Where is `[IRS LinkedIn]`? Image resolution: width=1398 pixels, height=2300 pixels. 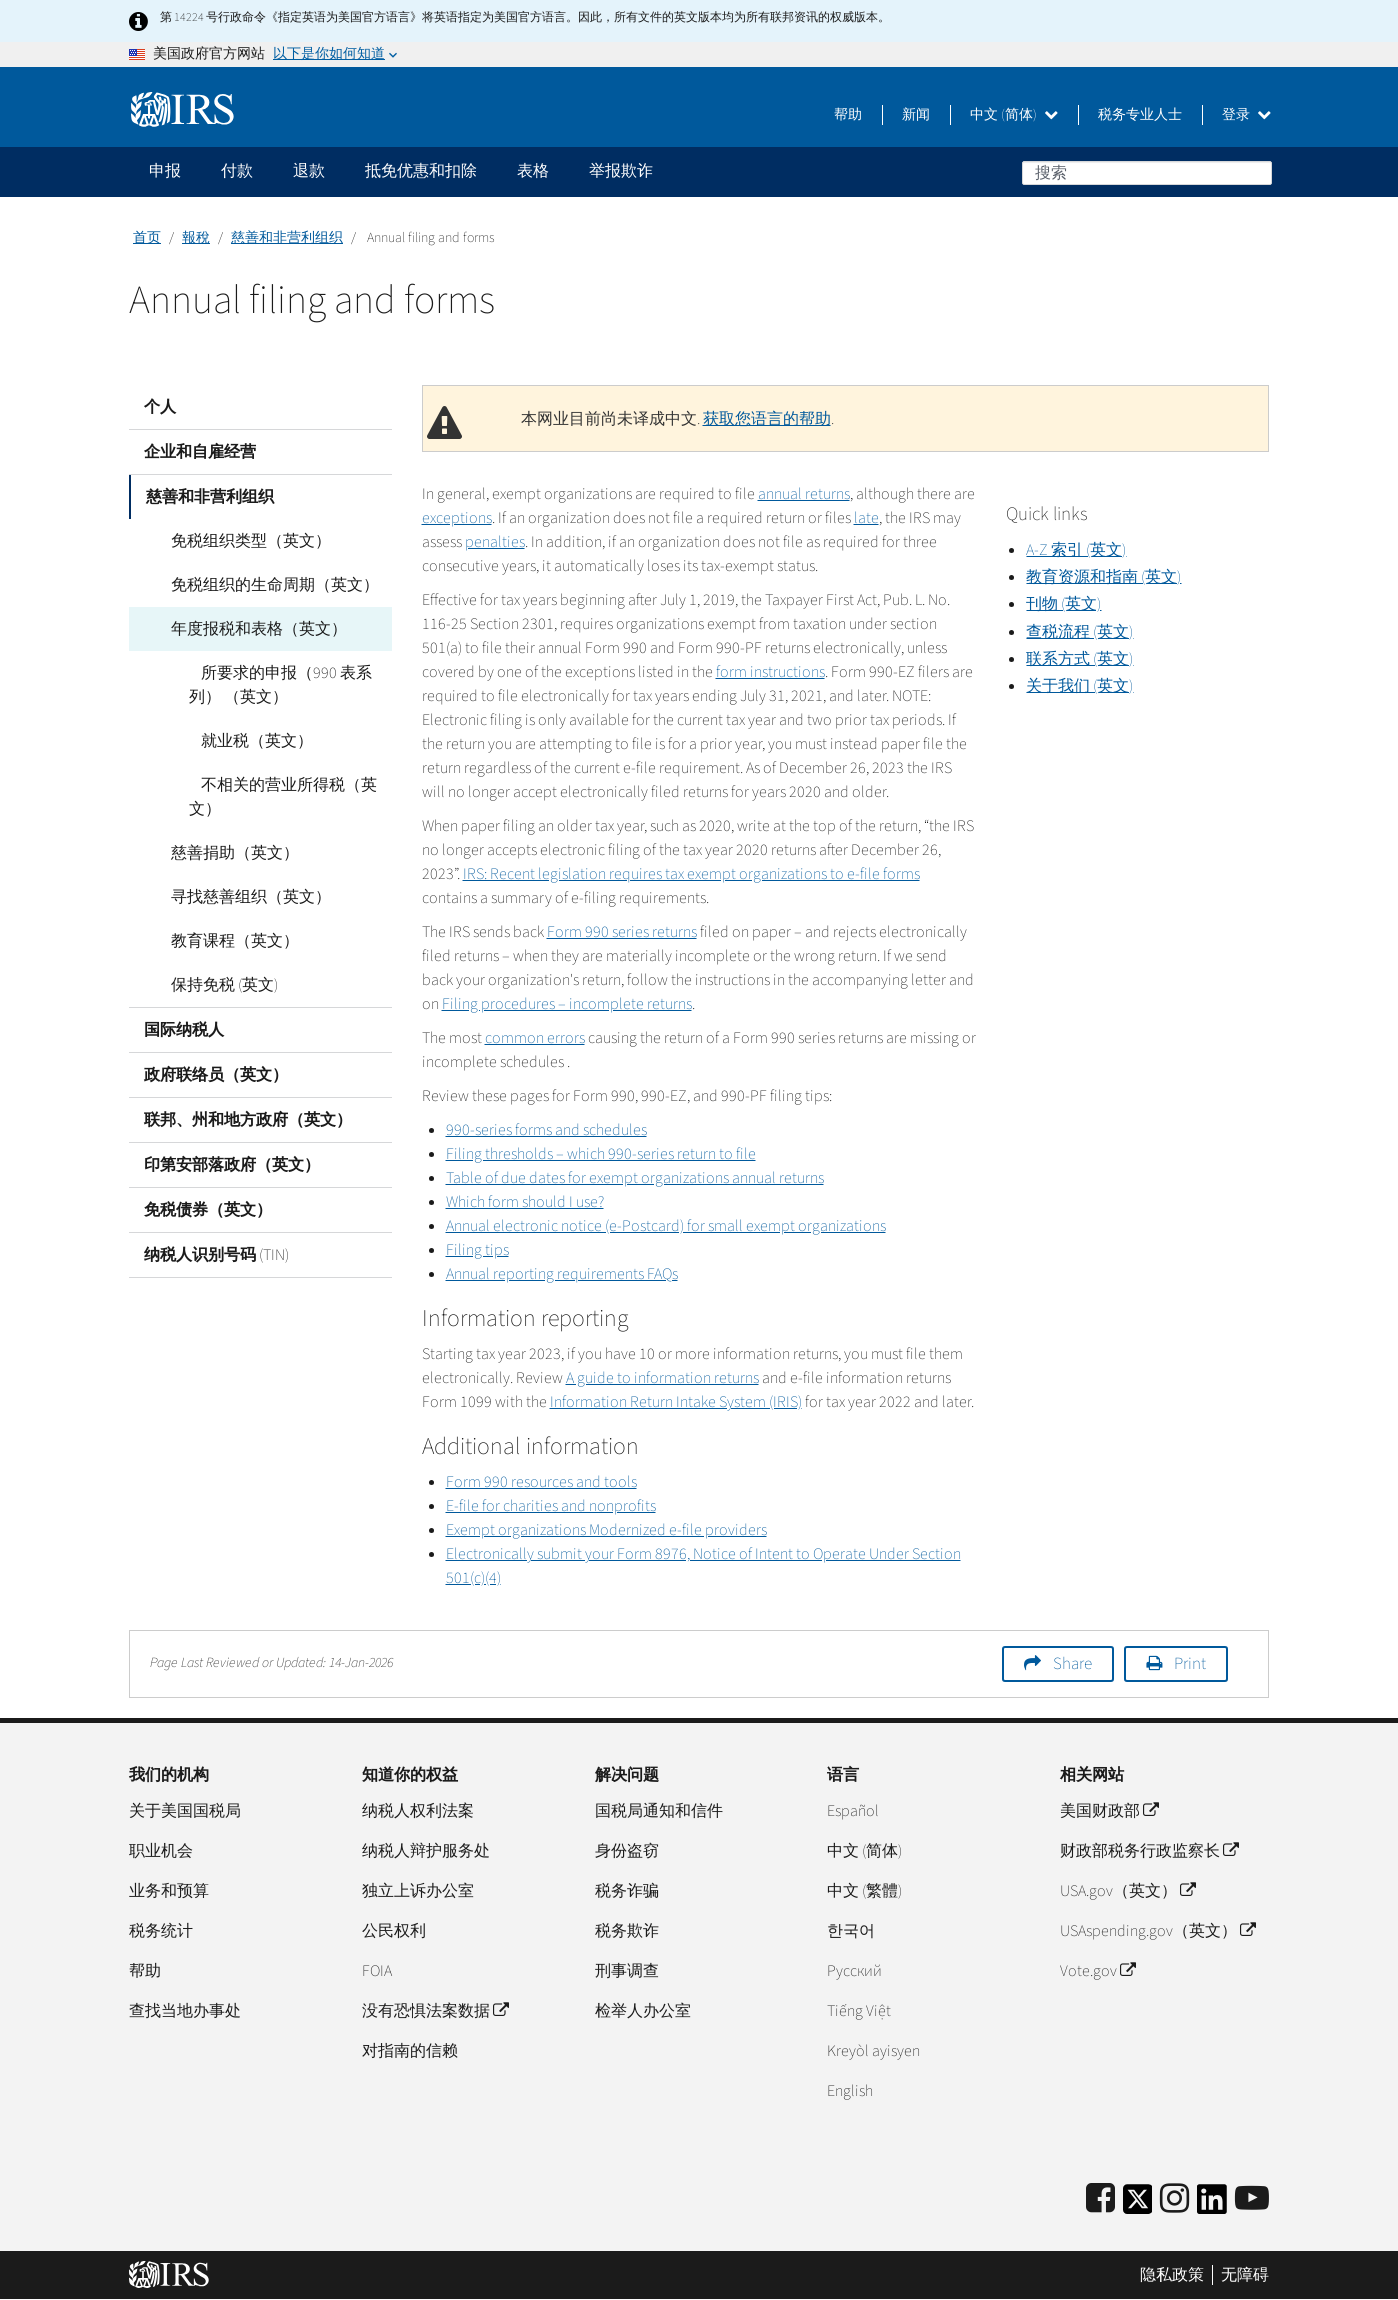
[IRS LinkedIn] is located at coordinates (1212, 2205).